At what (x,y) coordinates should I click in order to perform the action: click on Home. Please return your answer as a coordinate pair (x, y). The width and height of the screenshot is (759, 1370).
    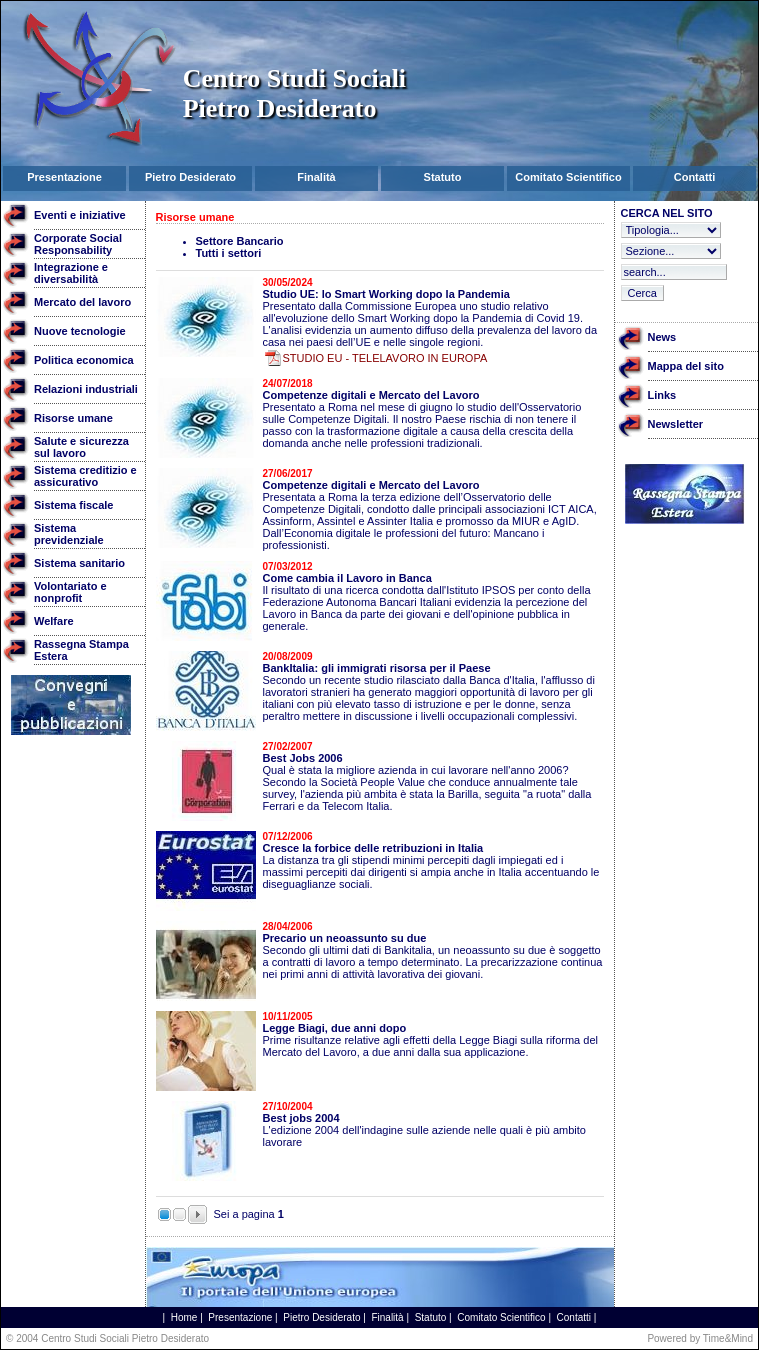
    Looking at the image, I should click on (184, 1317).